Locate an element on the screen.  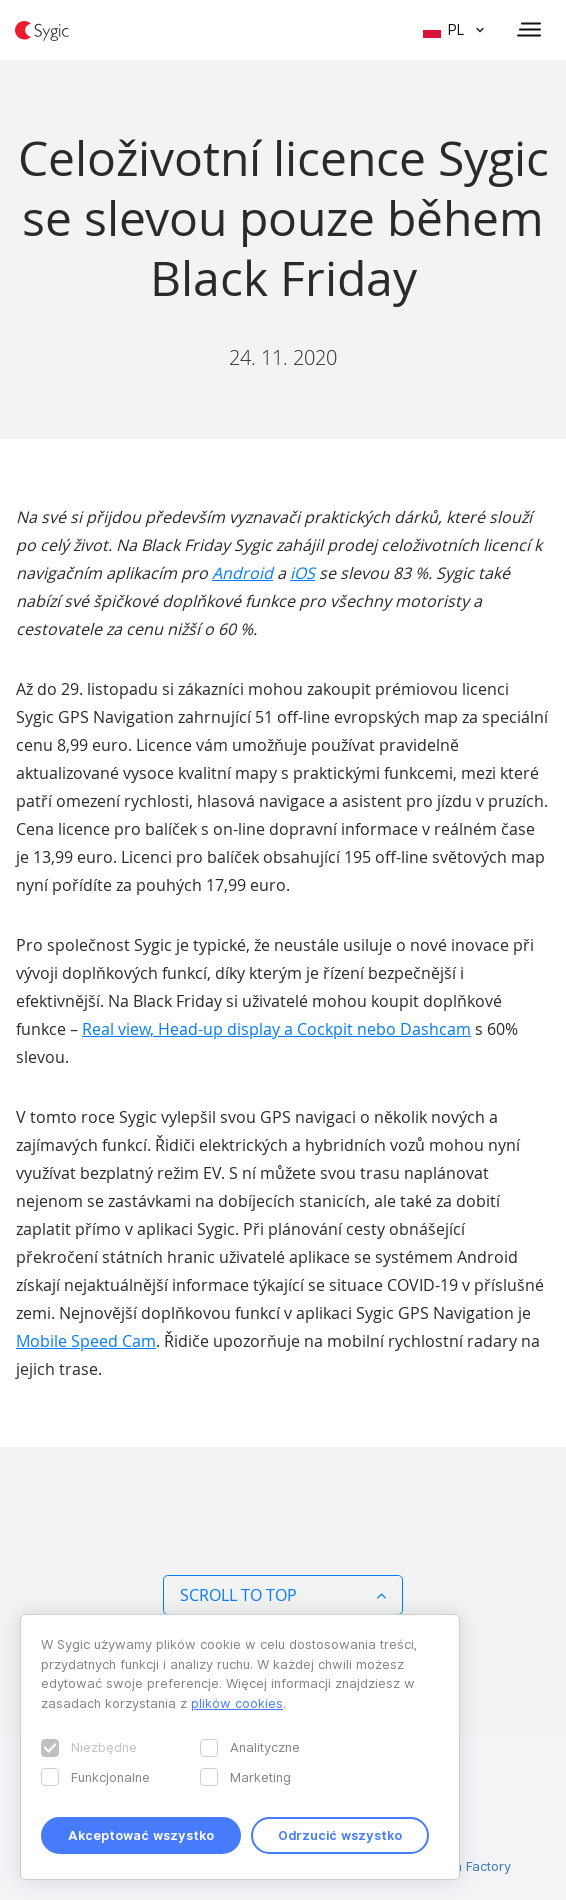
Real view, Head-up display a Cockpit nebo Dashcam is located at coordinates (276, 1029).